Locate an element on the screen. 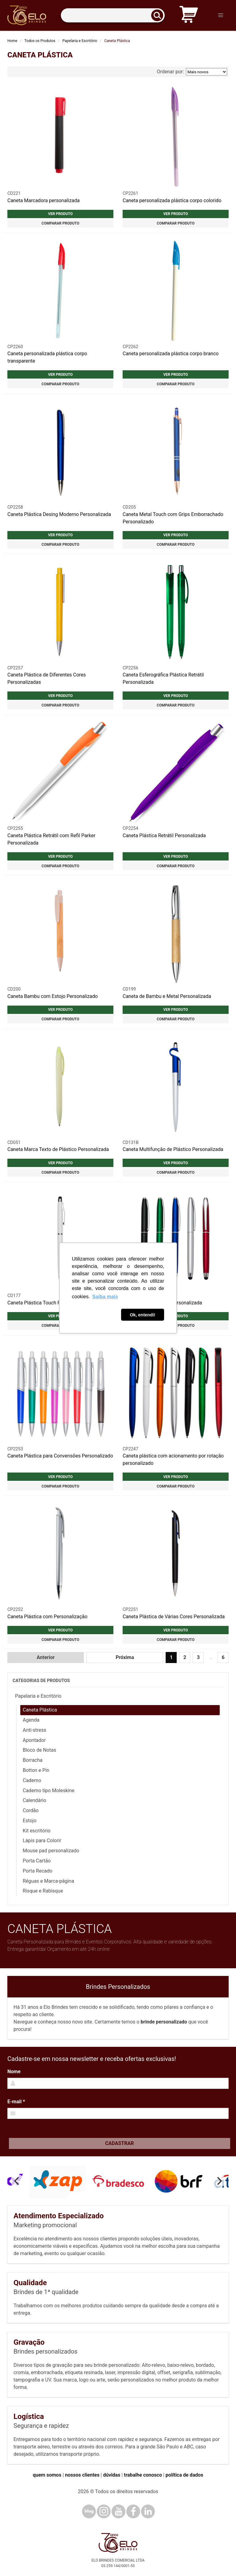 The image size is (236, 2576). [Carrinho de orçamento] is located at coordinates (188, 15).